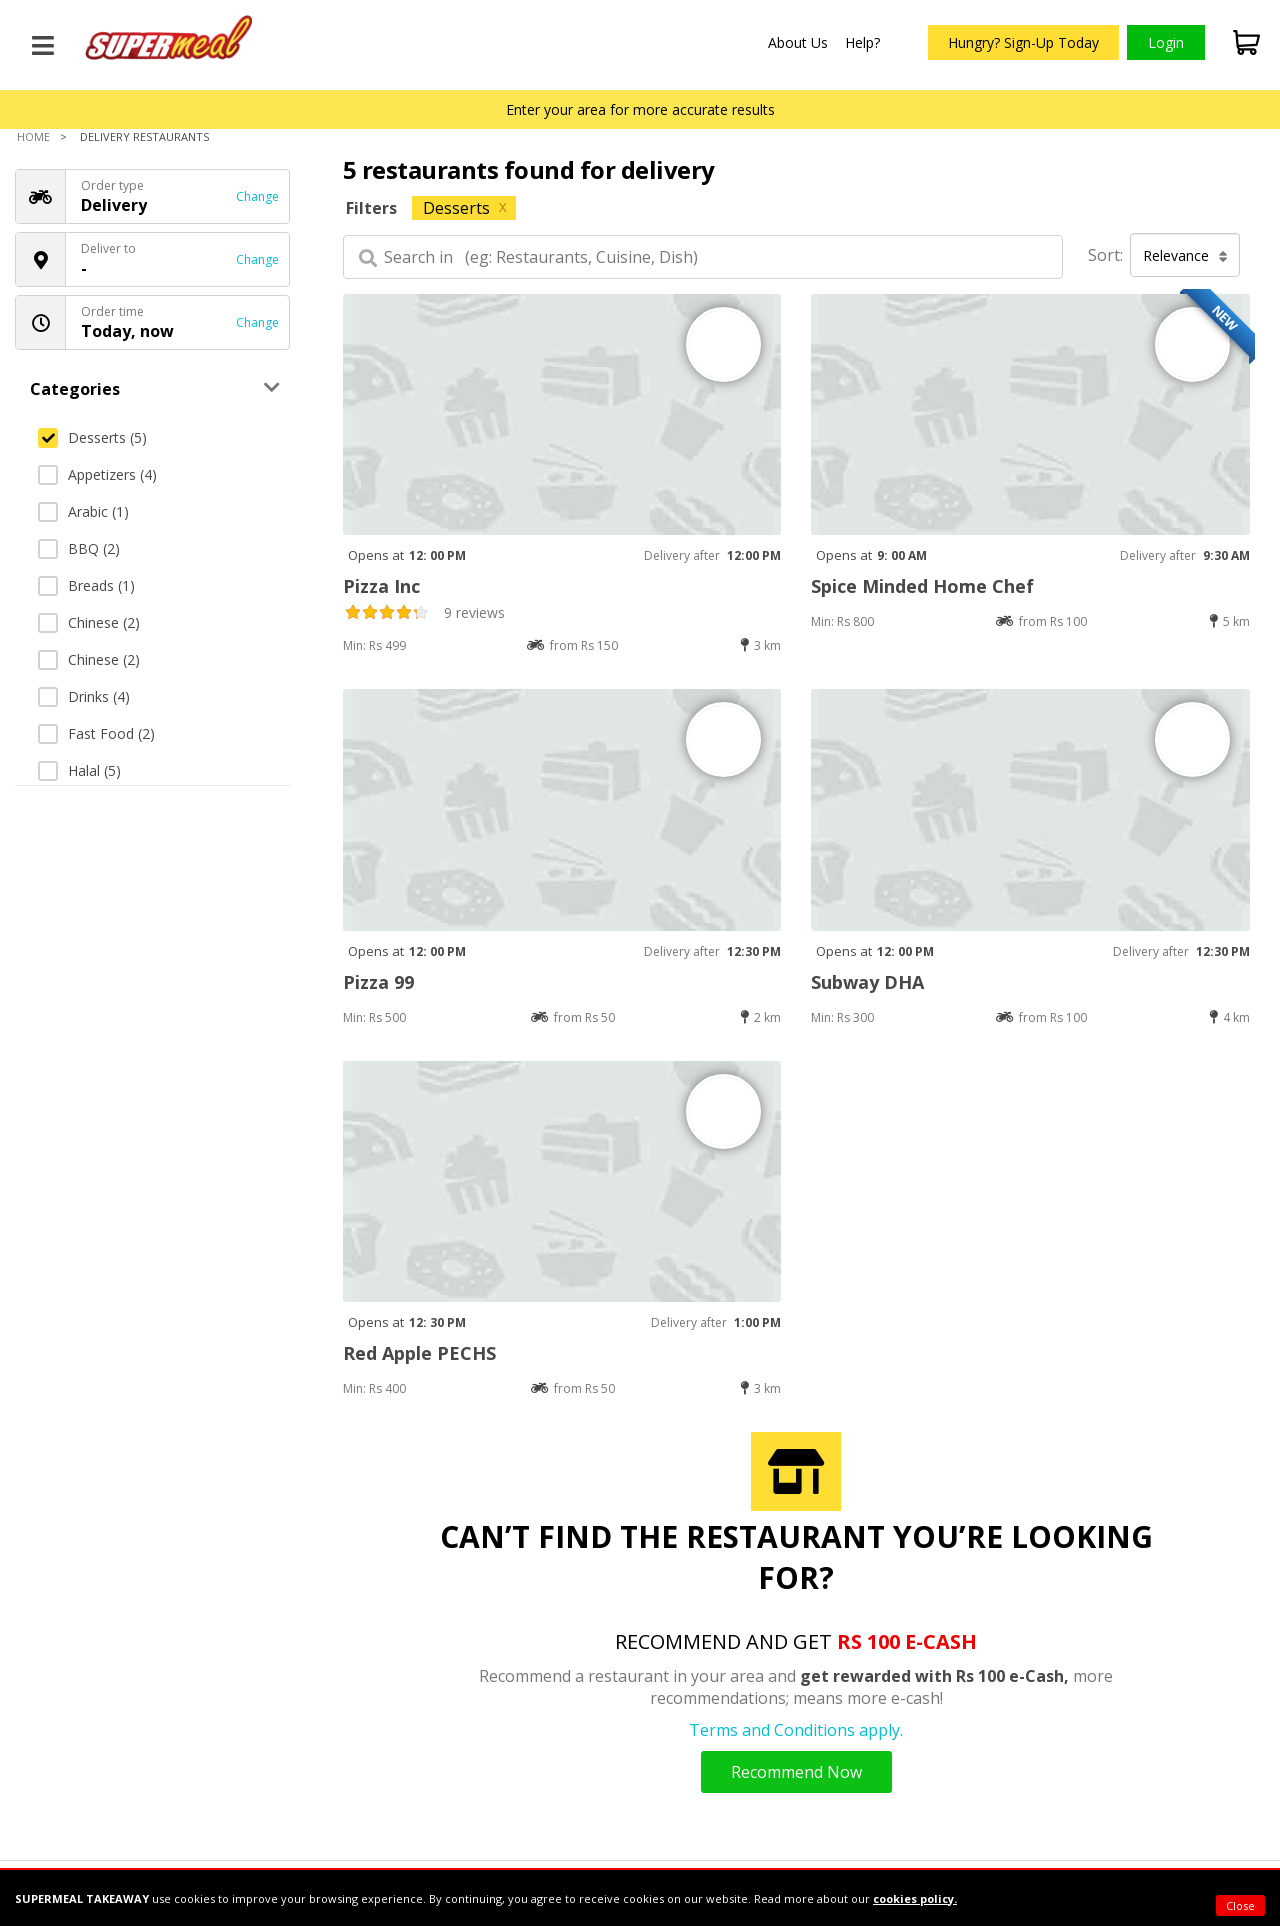 This screenshot has width=1280, height=1926. What do you see at coordinates (84, 696) in the screenshot?
I see `Drinks (4)` at bounding box center [84, 696].